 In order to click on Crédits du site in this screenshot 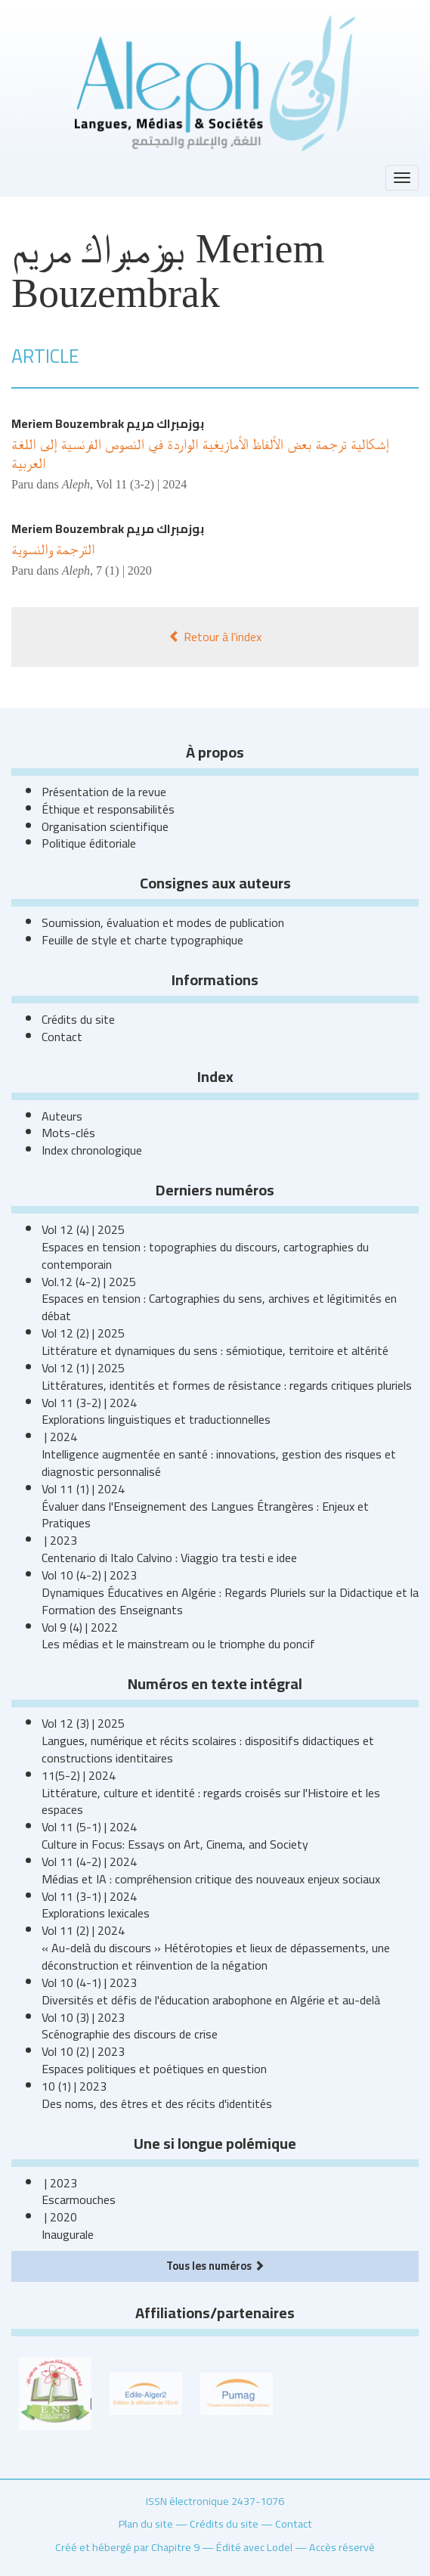, I will do `click(78, 1019)`.